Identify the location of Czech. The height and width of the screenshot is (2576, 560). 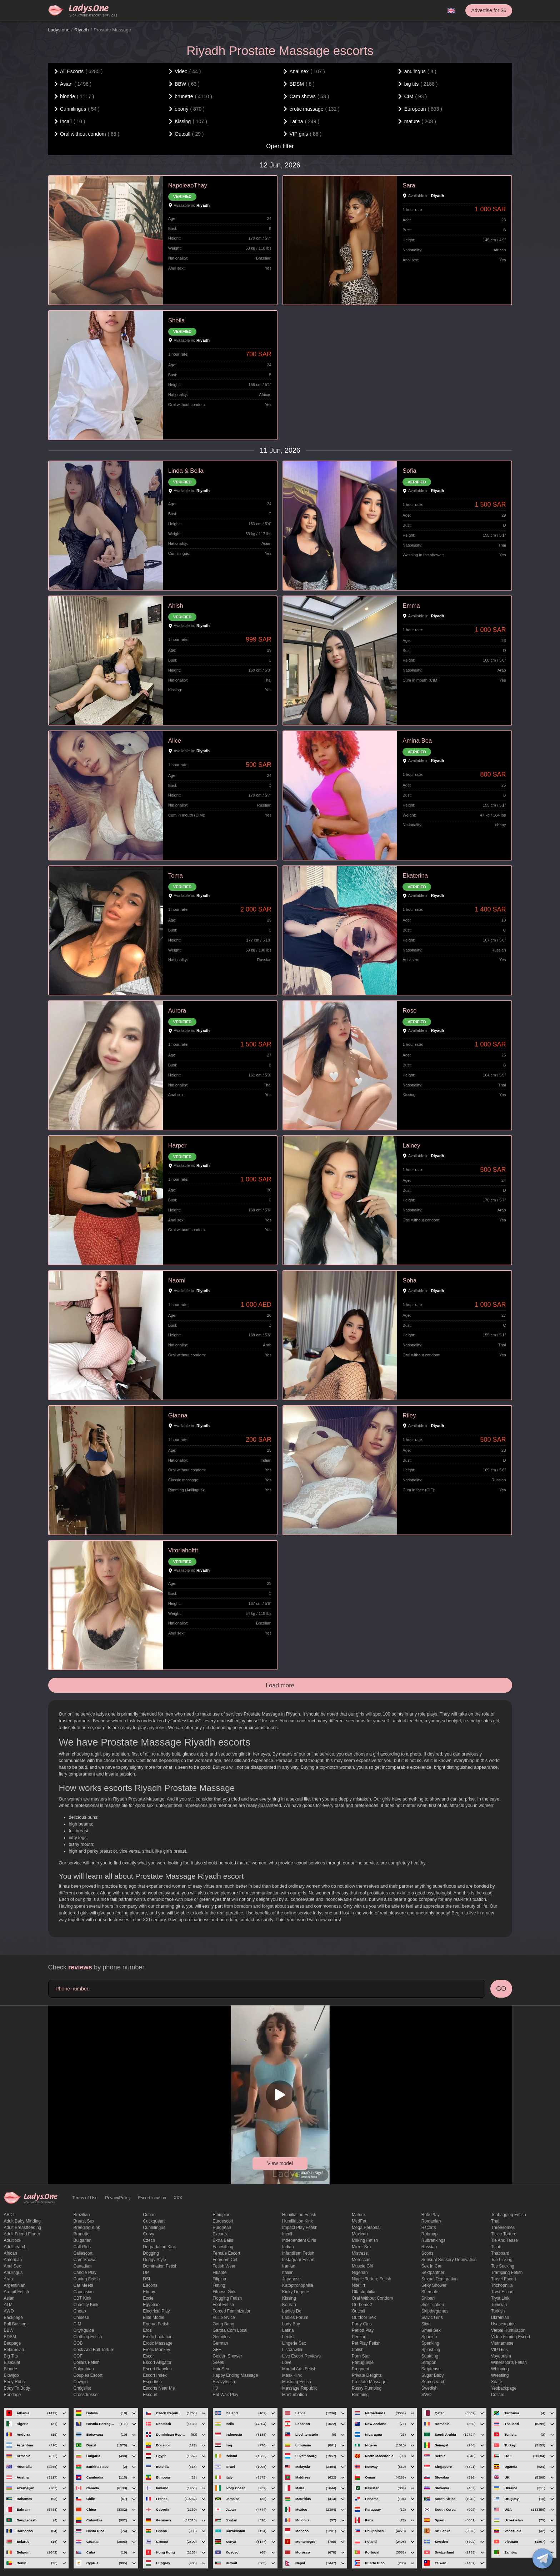
(149, 2240).